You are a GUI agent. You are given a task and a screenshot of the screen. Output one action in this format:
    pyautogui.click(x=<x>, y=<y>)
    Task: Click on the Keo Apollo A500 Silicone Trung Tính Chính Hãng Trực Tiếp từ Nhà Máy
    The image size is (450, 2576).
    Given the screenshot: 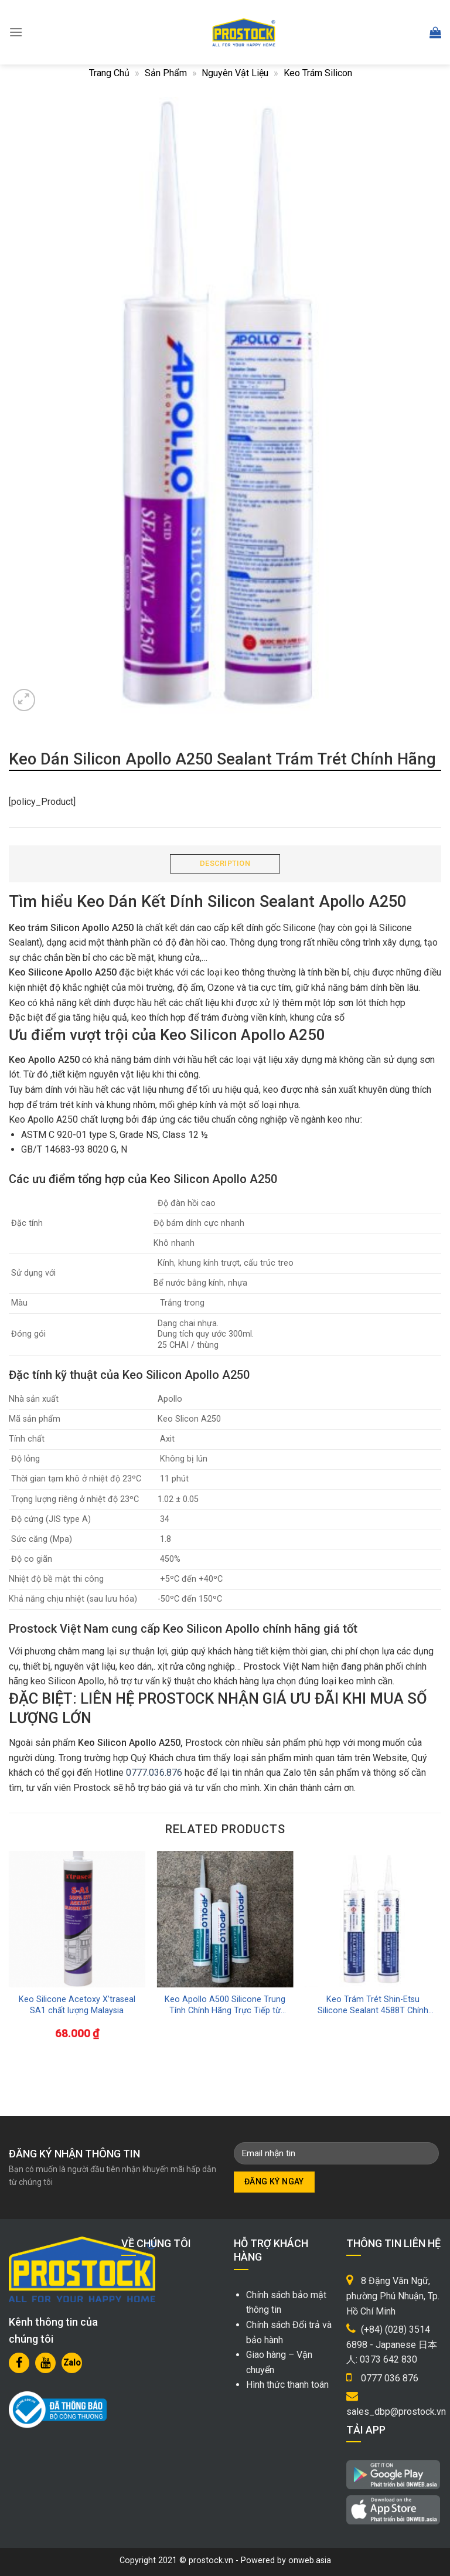 What is the action you would take?
    pyautogui.click(x=225, y=2005)
    